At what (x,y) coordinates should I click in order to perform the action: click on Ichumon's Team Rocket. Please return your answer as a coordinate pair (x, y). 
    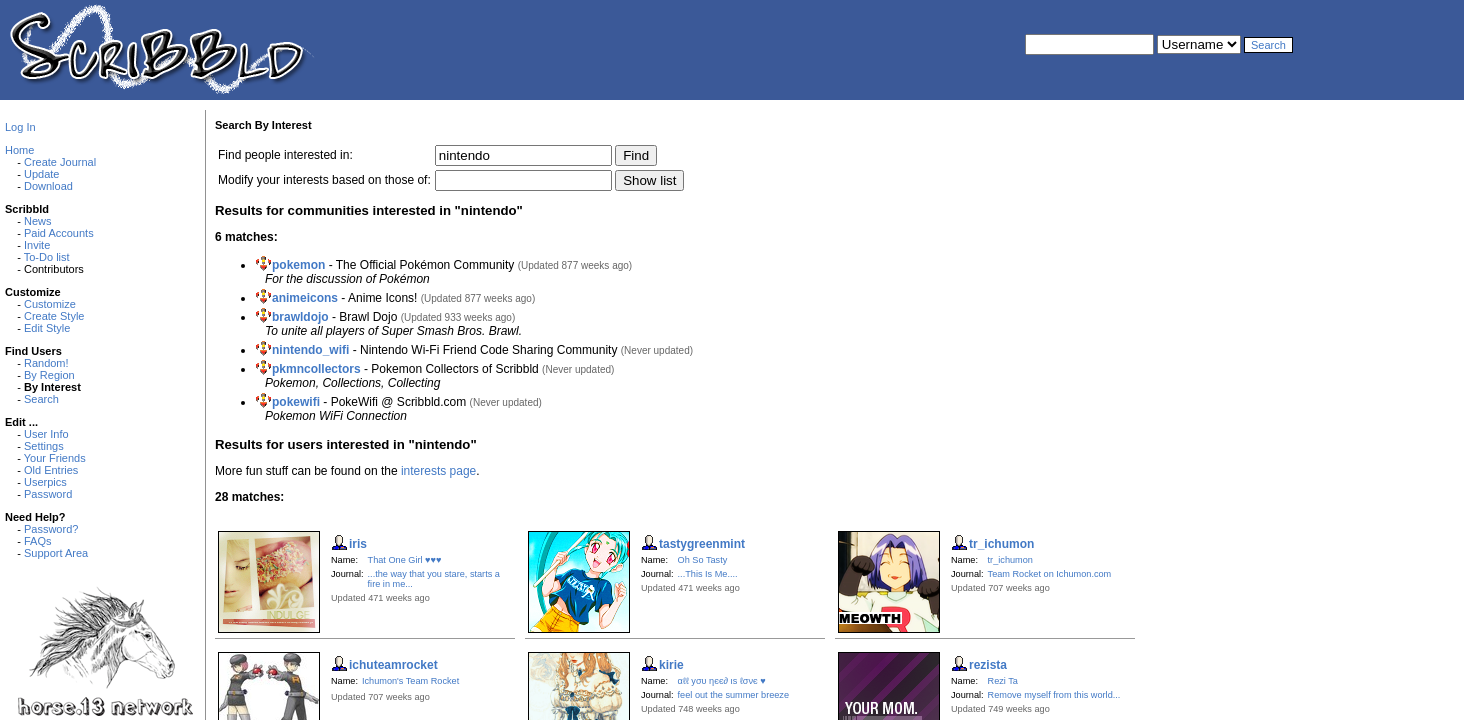
    Looking at the image, I should click on (410, 681).